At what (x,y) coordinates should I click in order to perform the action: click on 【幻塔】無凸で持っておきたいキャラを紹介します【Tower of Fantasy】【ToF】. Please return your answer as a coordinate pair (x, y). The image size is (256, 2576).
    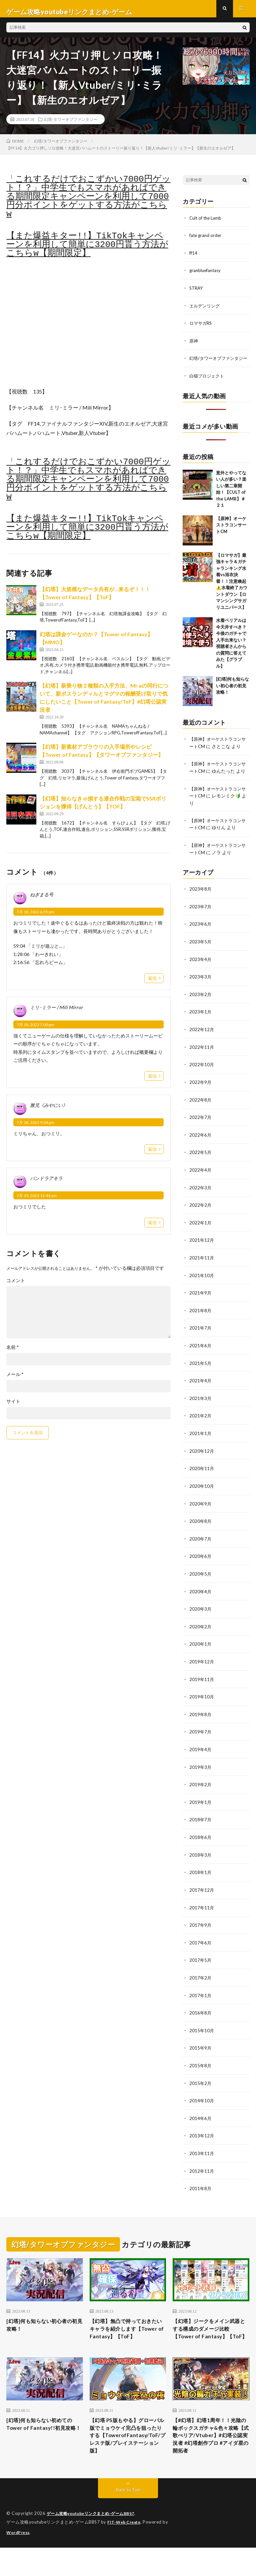
    Looking at the image, I should click on (127, 2336).